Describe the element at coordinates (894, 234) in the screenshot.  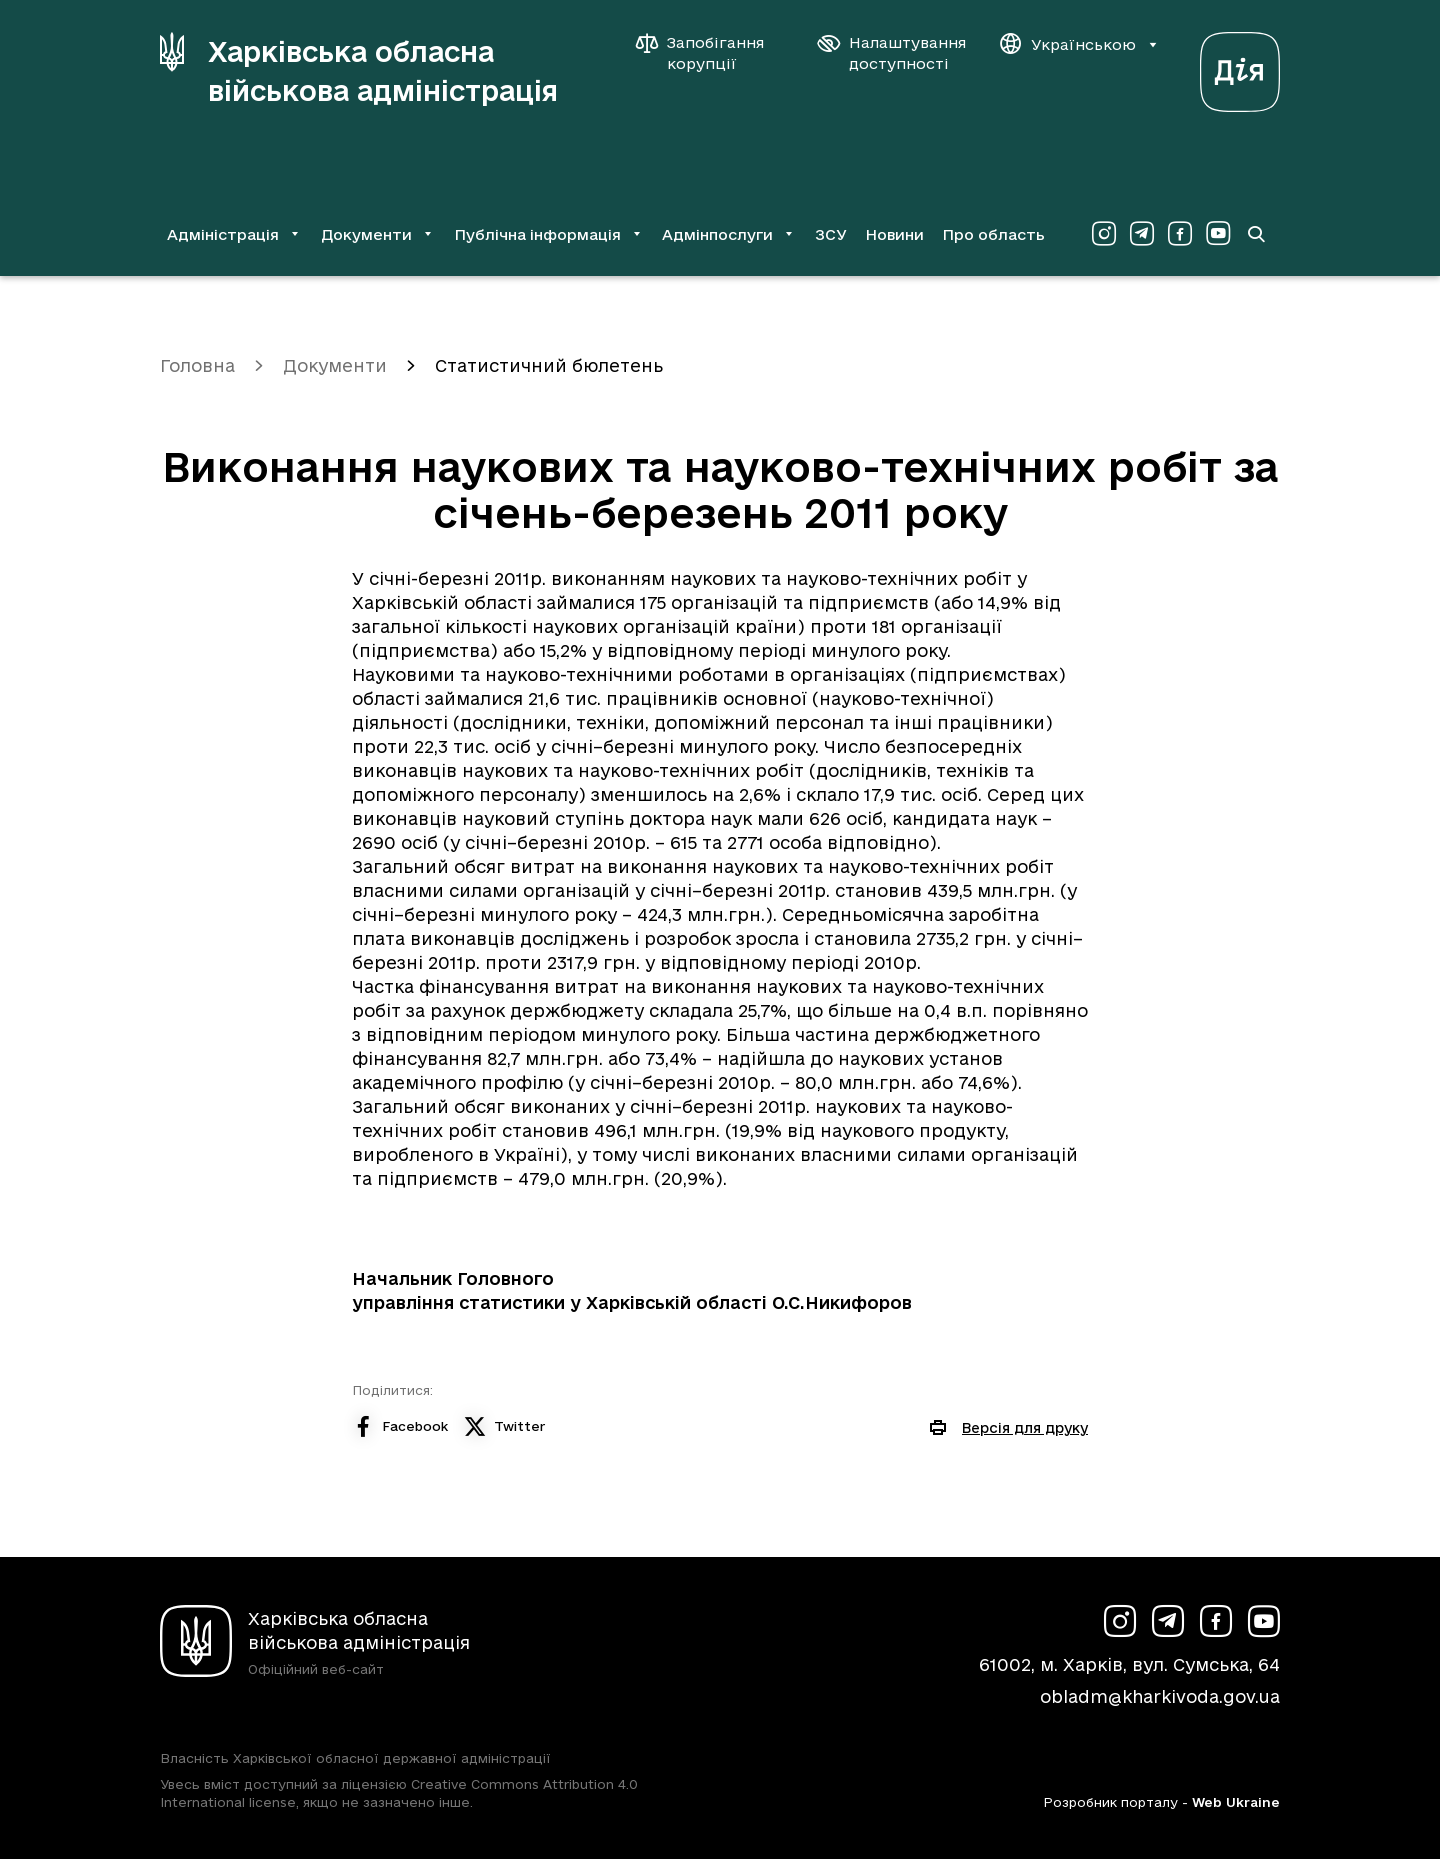
I see `Новини` at that location.